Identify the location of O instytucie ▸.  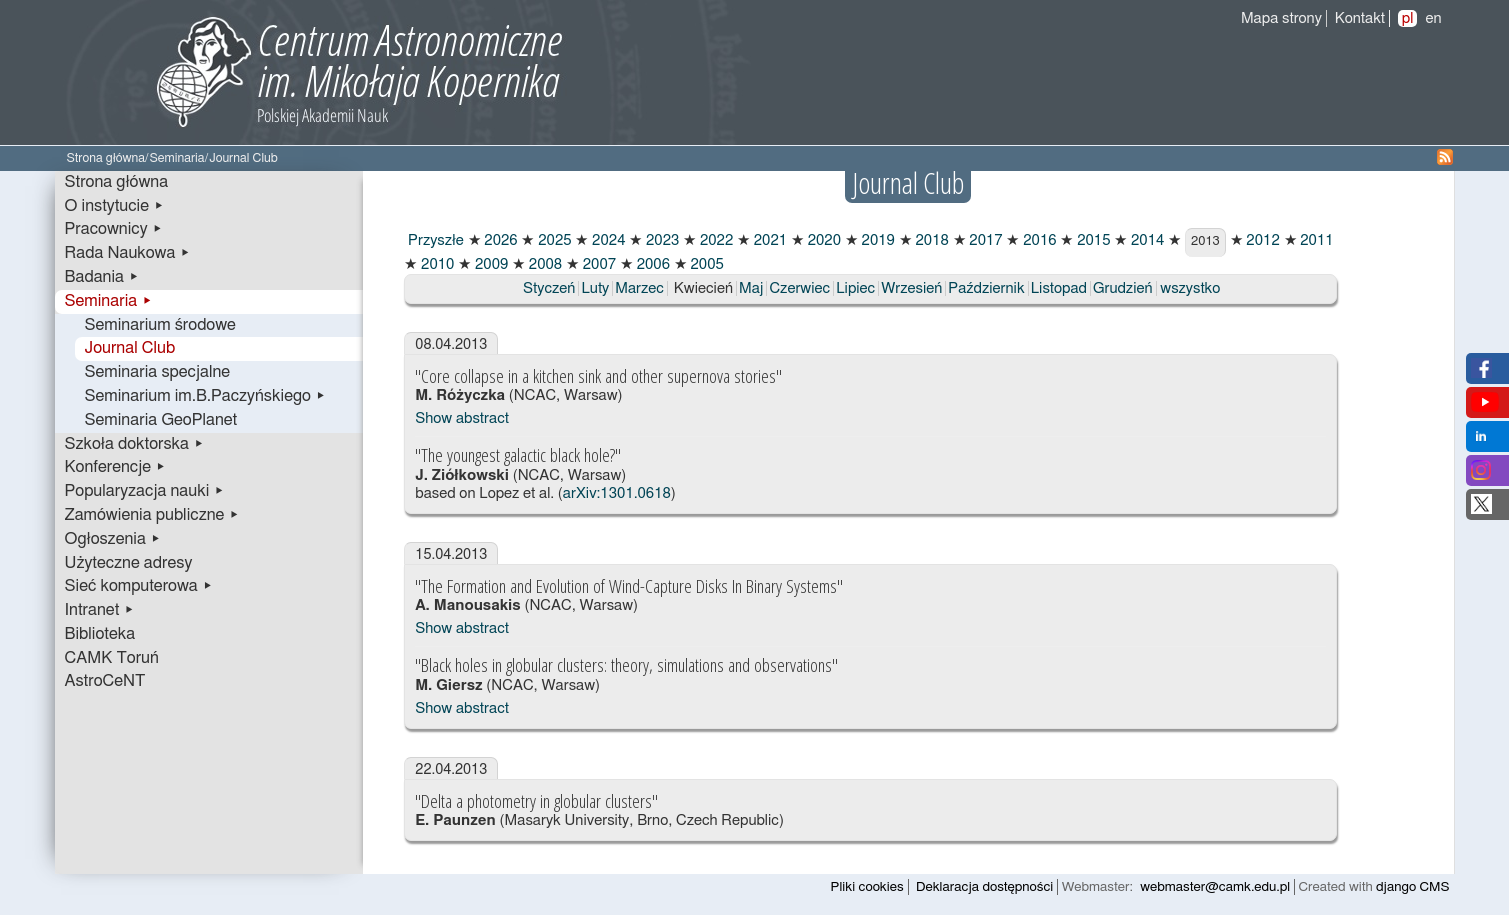
(115, 206).